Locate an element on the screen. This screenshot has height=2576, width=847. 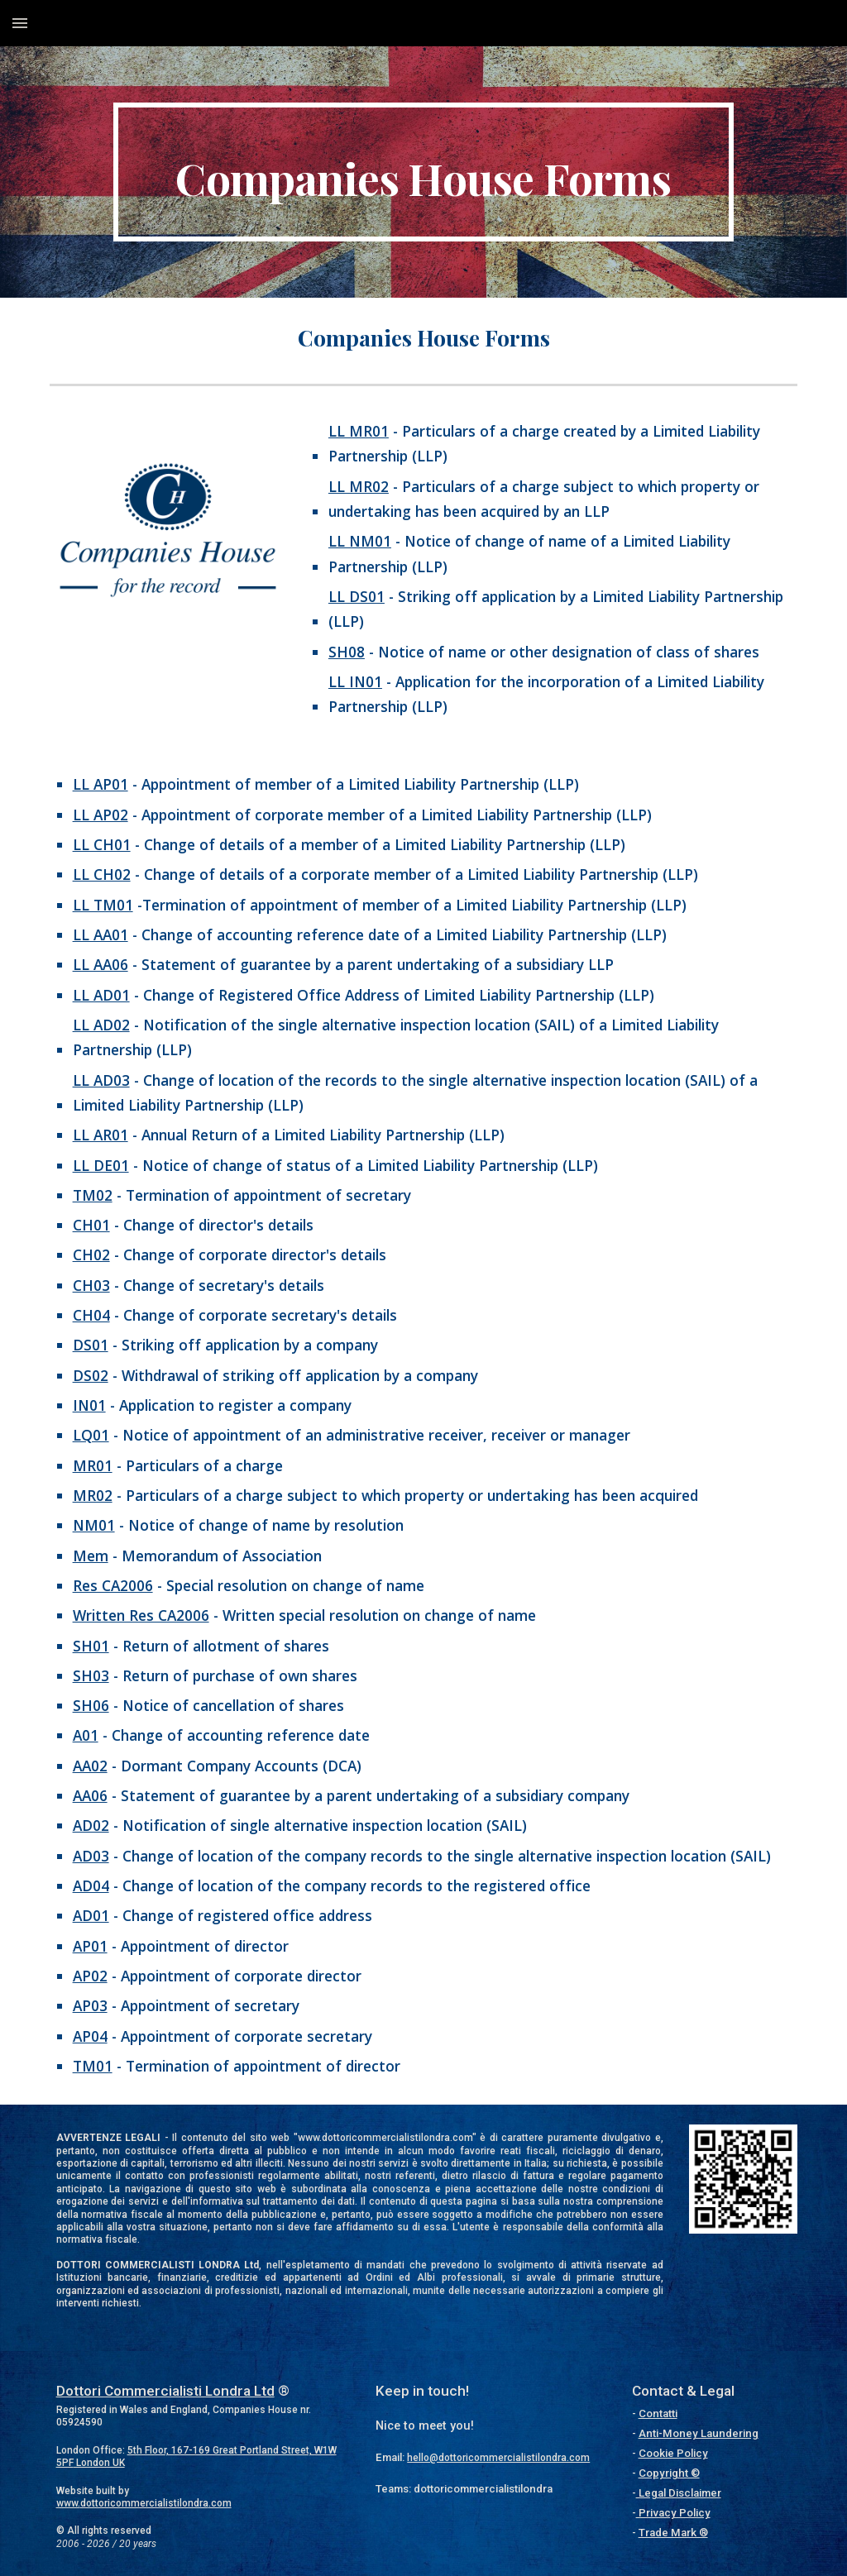
TM02 is located at coordinates (92, 1195).